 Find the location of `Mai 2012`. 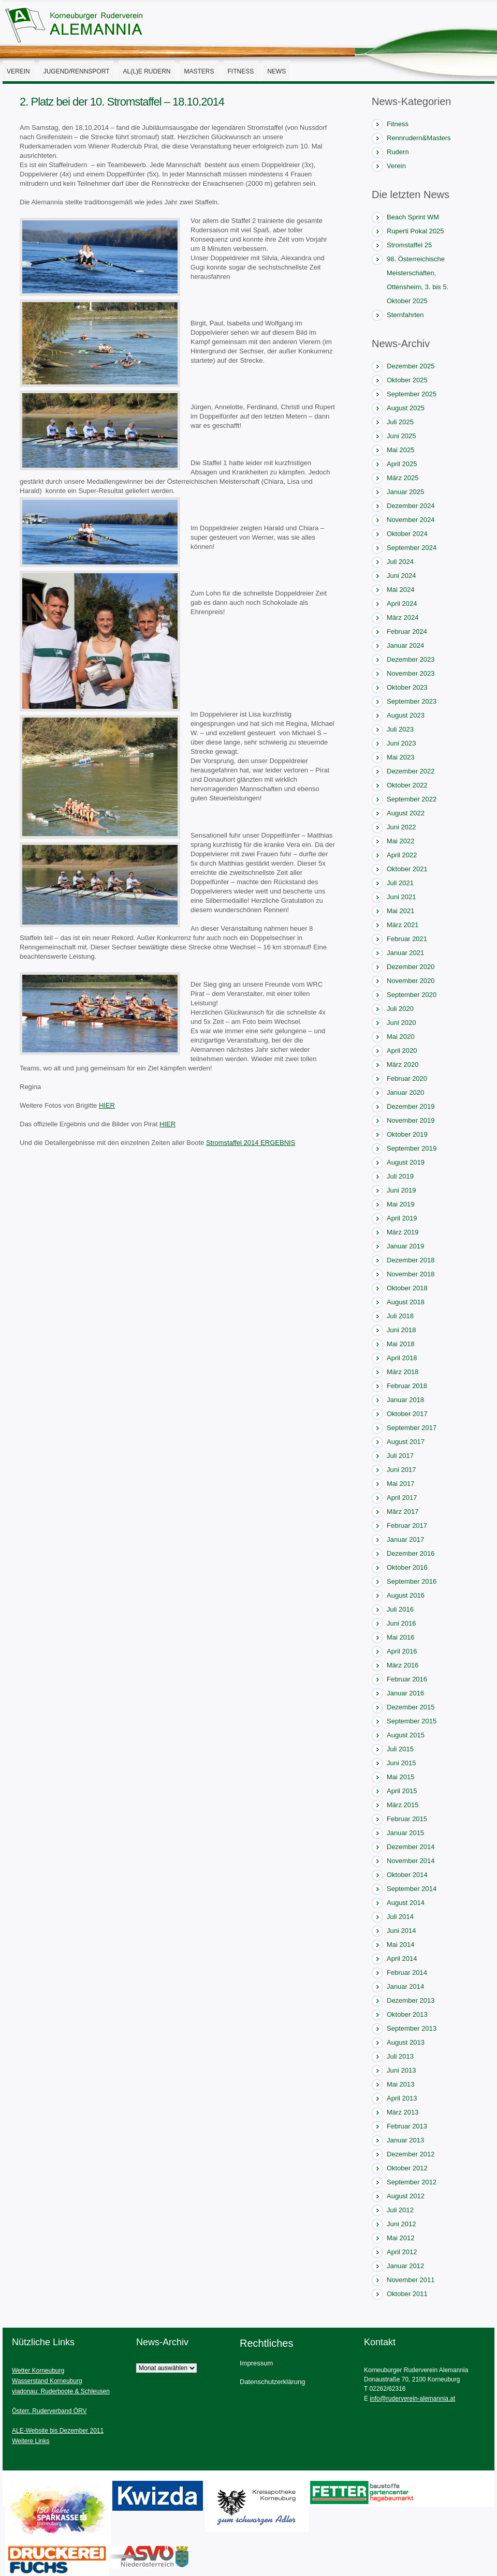

Mai 2012 is located at coordinates (400, 2238).